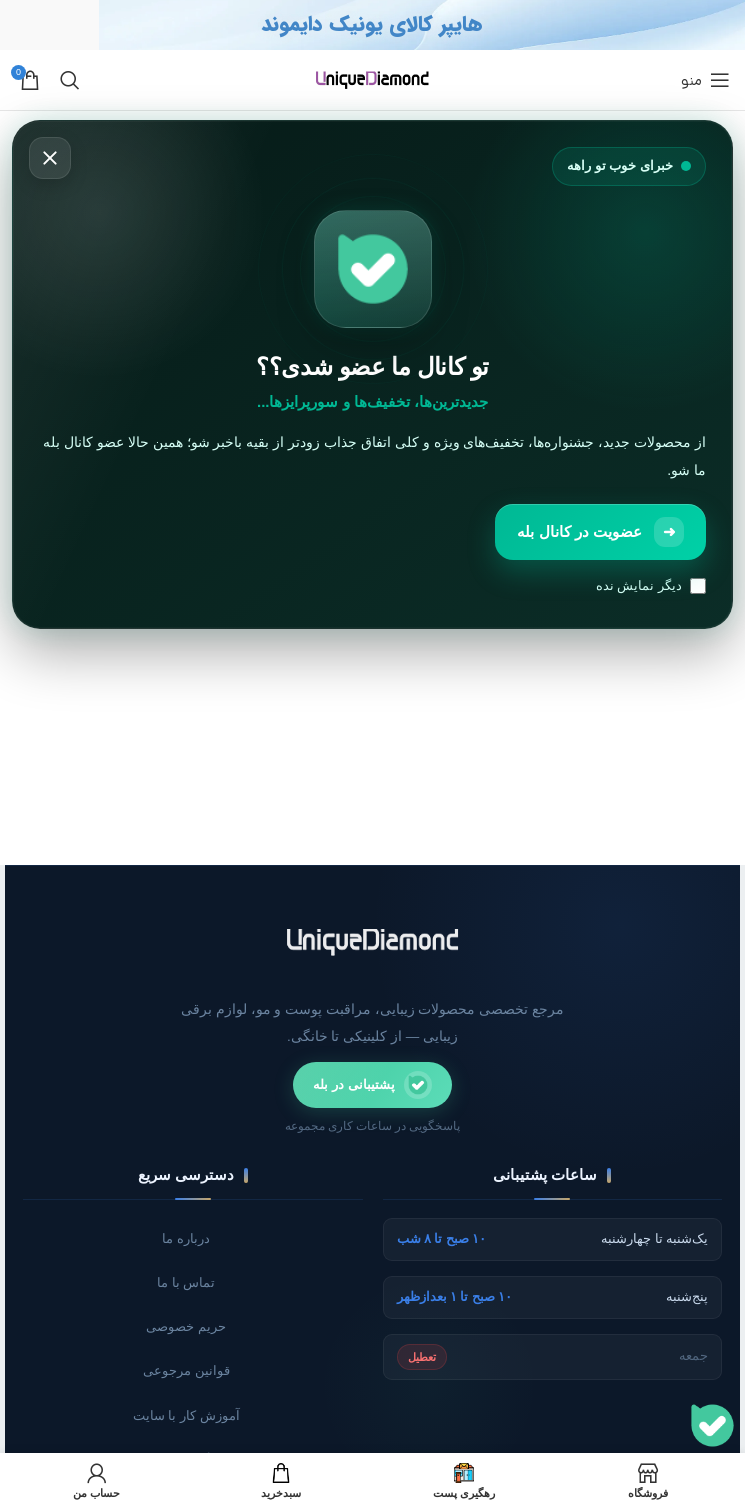 The height and width of the screenshot is (1508, 745). Describe the element at coordinates (186, 1238) in the screenshot. I see `درباره ما` at that location.